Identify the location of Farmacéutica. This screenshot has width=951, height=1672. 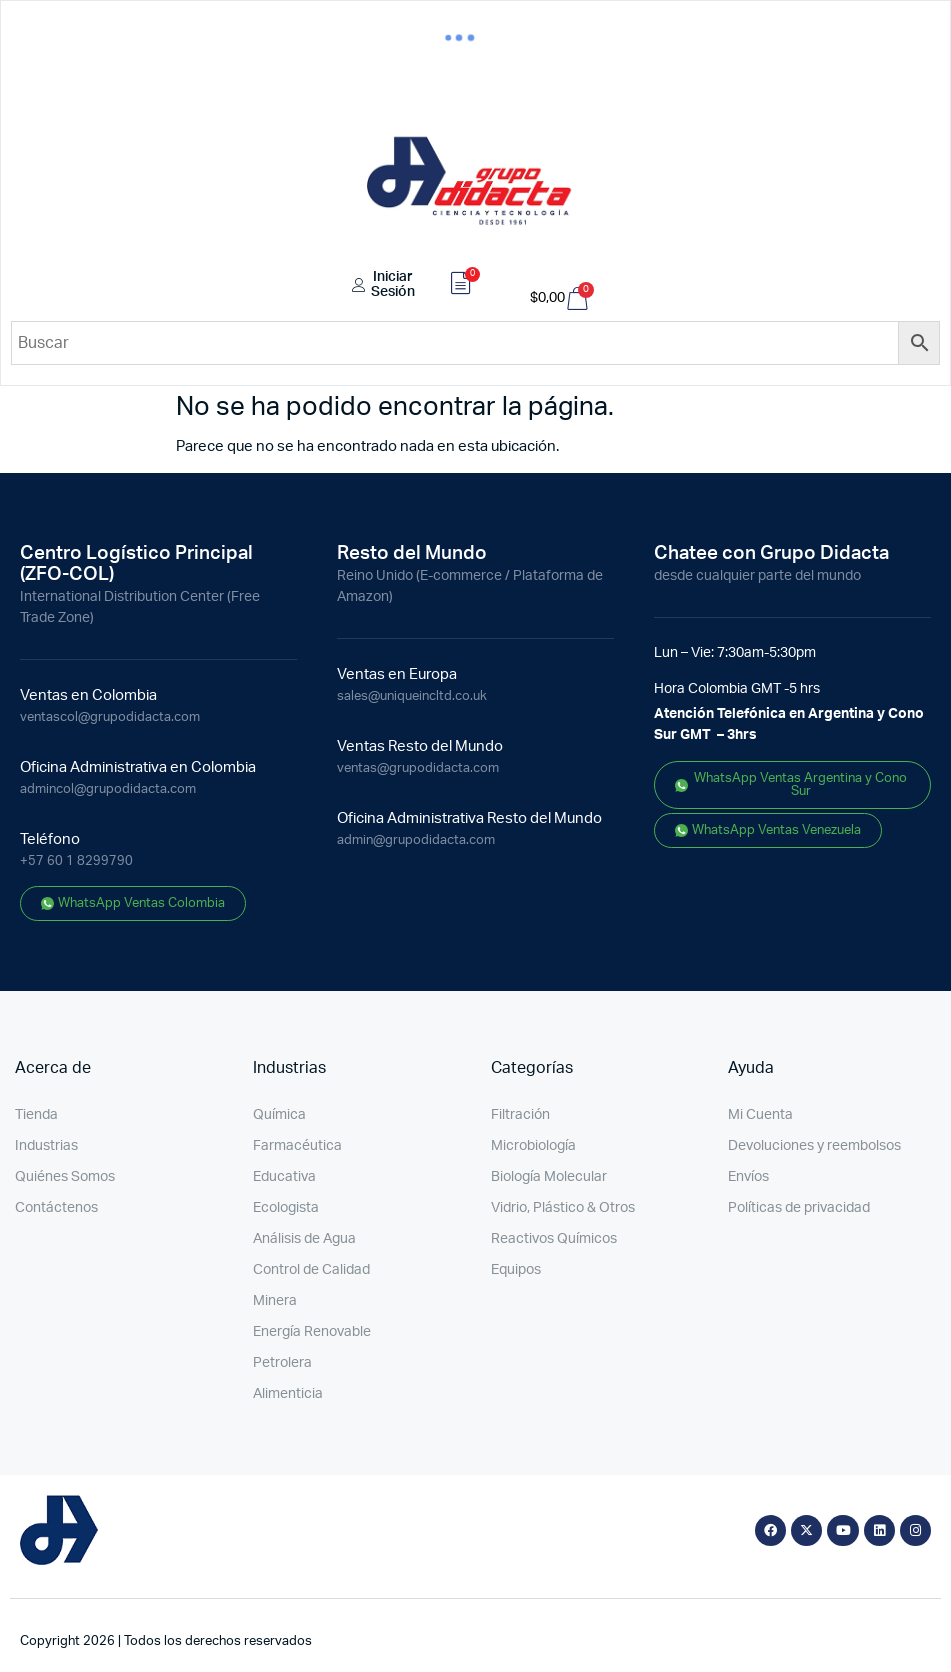
(297, 1146).